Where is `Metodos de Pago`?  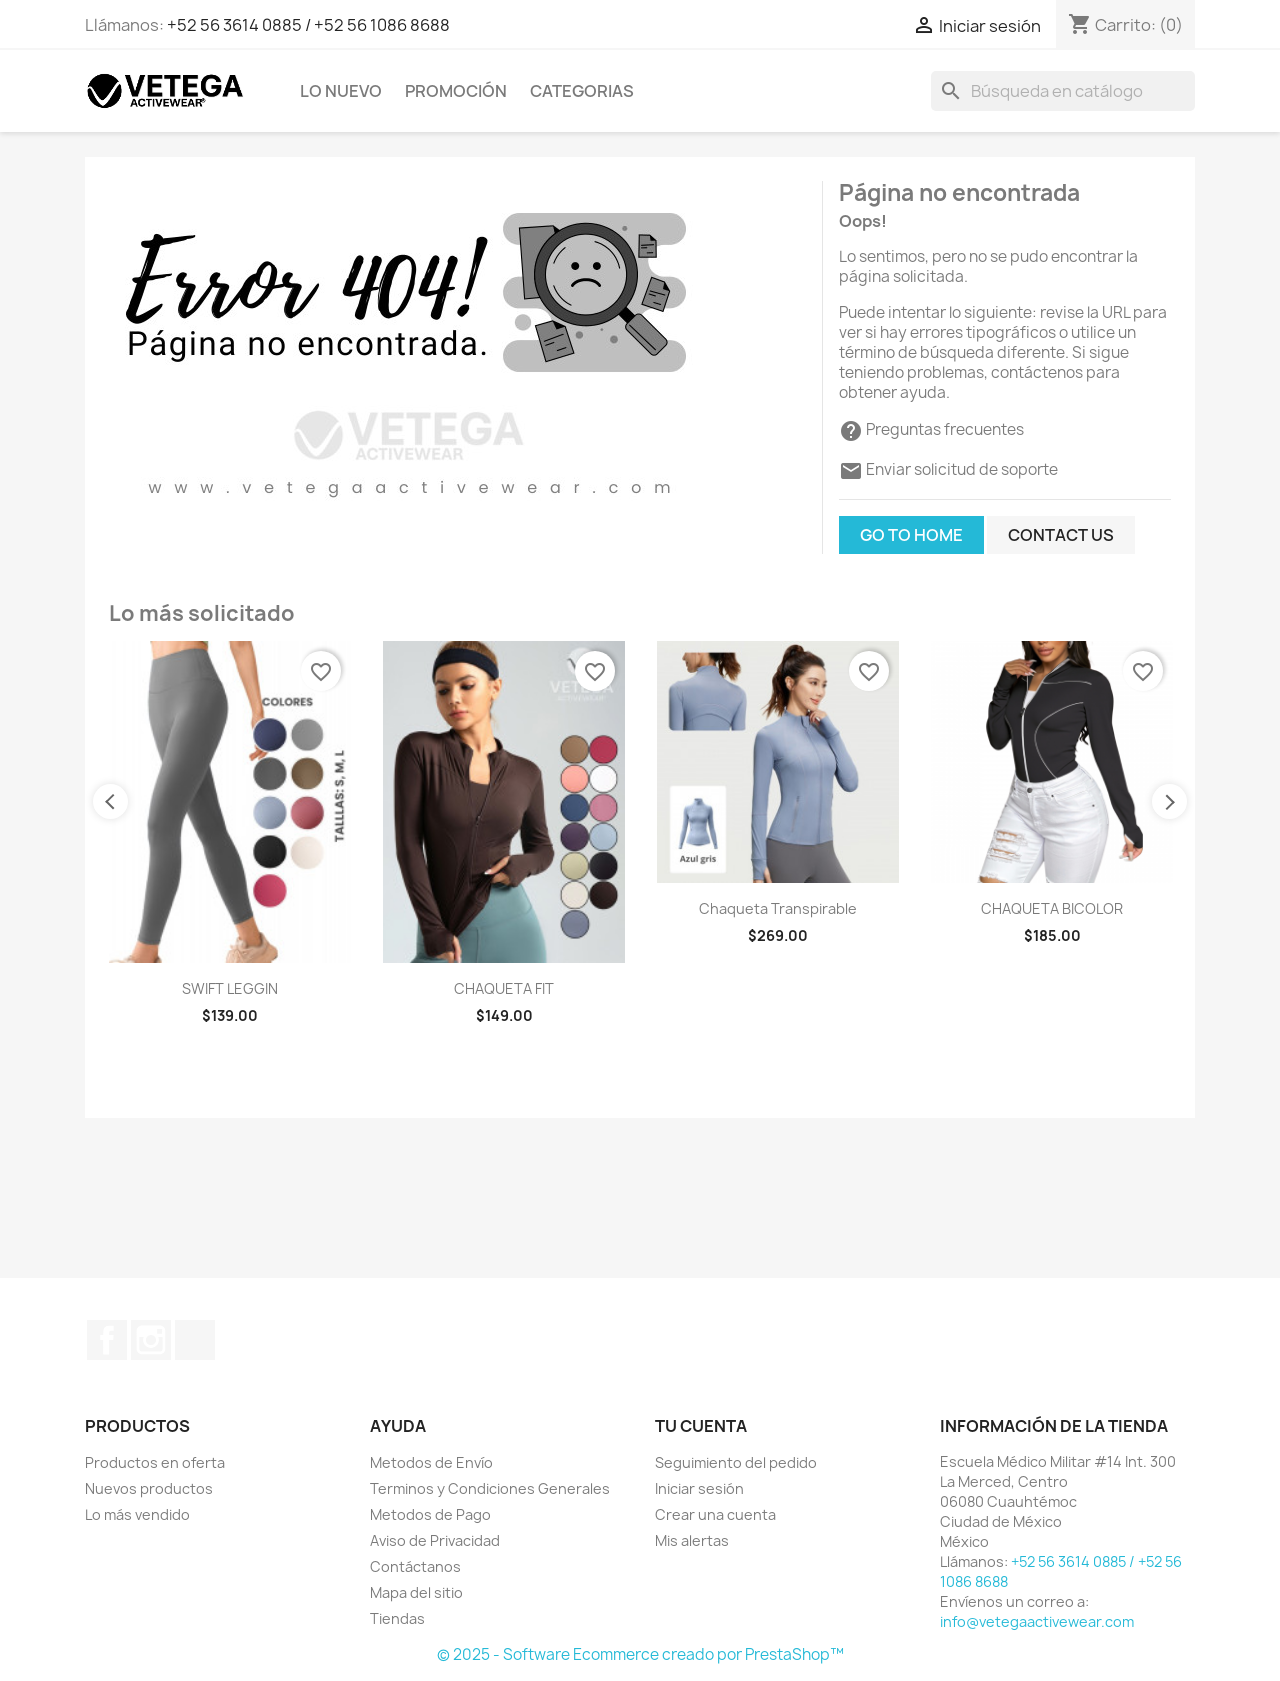 Metodos de Pago is located at coordinates (430, 1514).